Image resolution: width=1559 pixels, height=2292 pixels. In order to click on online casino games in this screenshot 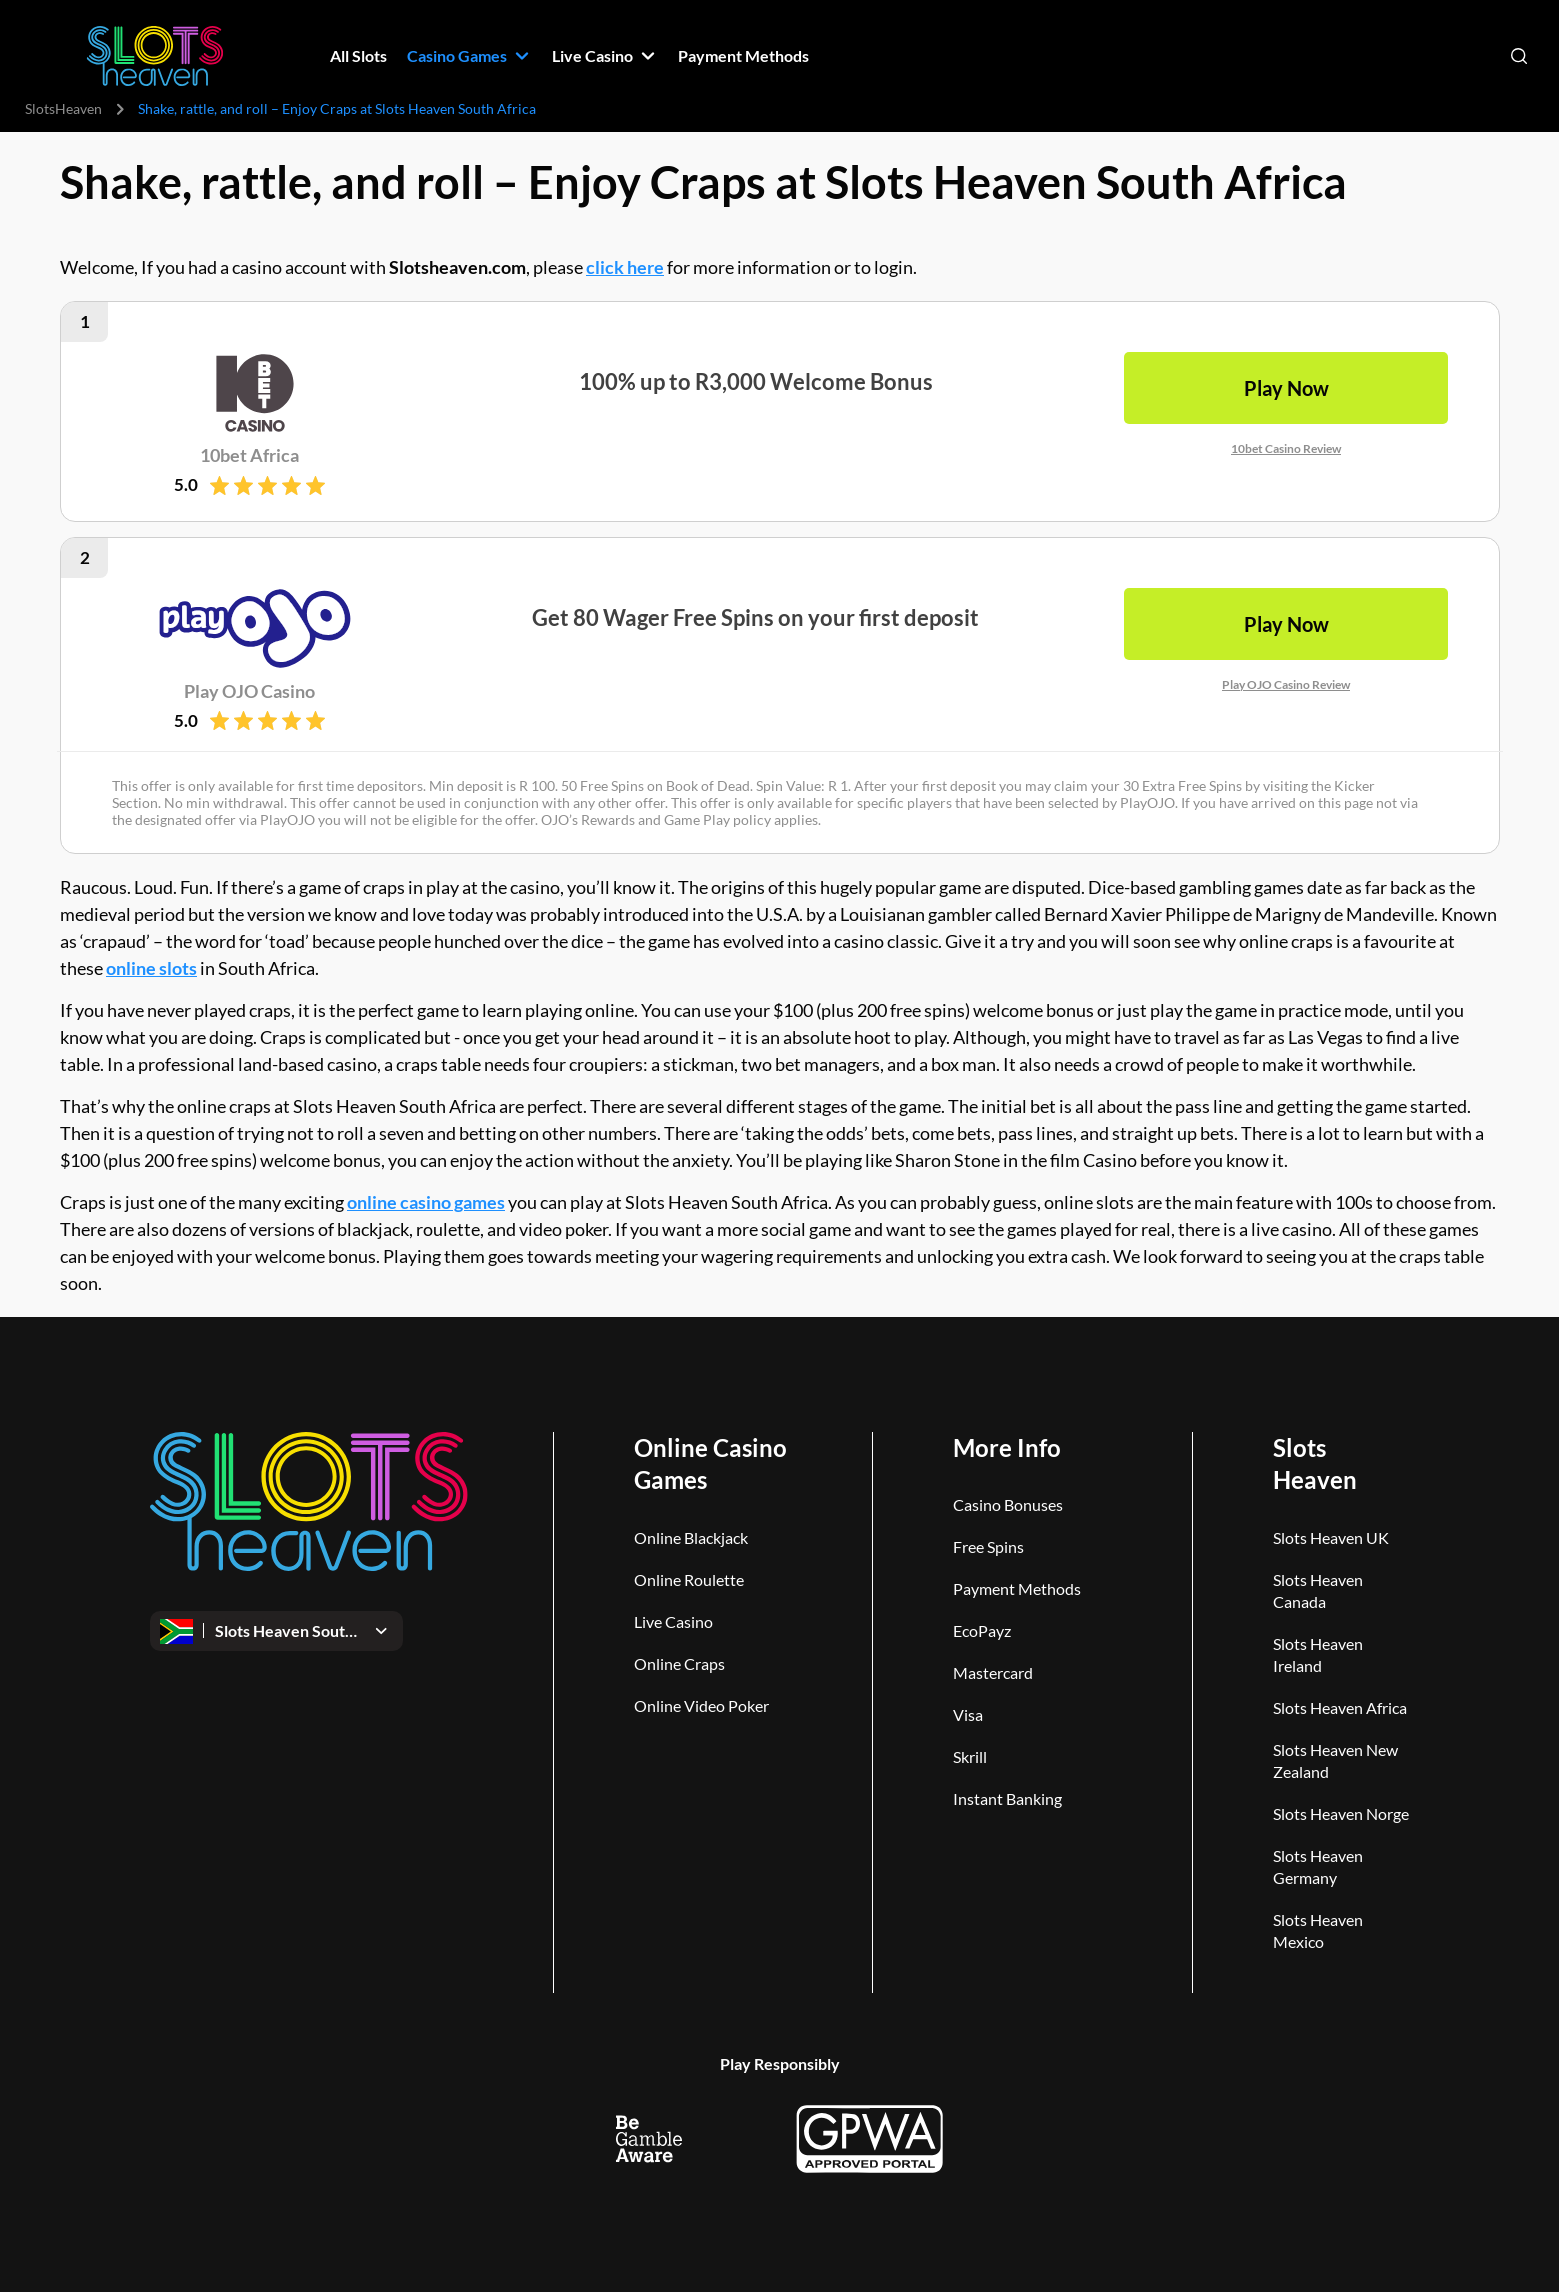, I will do `click(426, 1202)`.